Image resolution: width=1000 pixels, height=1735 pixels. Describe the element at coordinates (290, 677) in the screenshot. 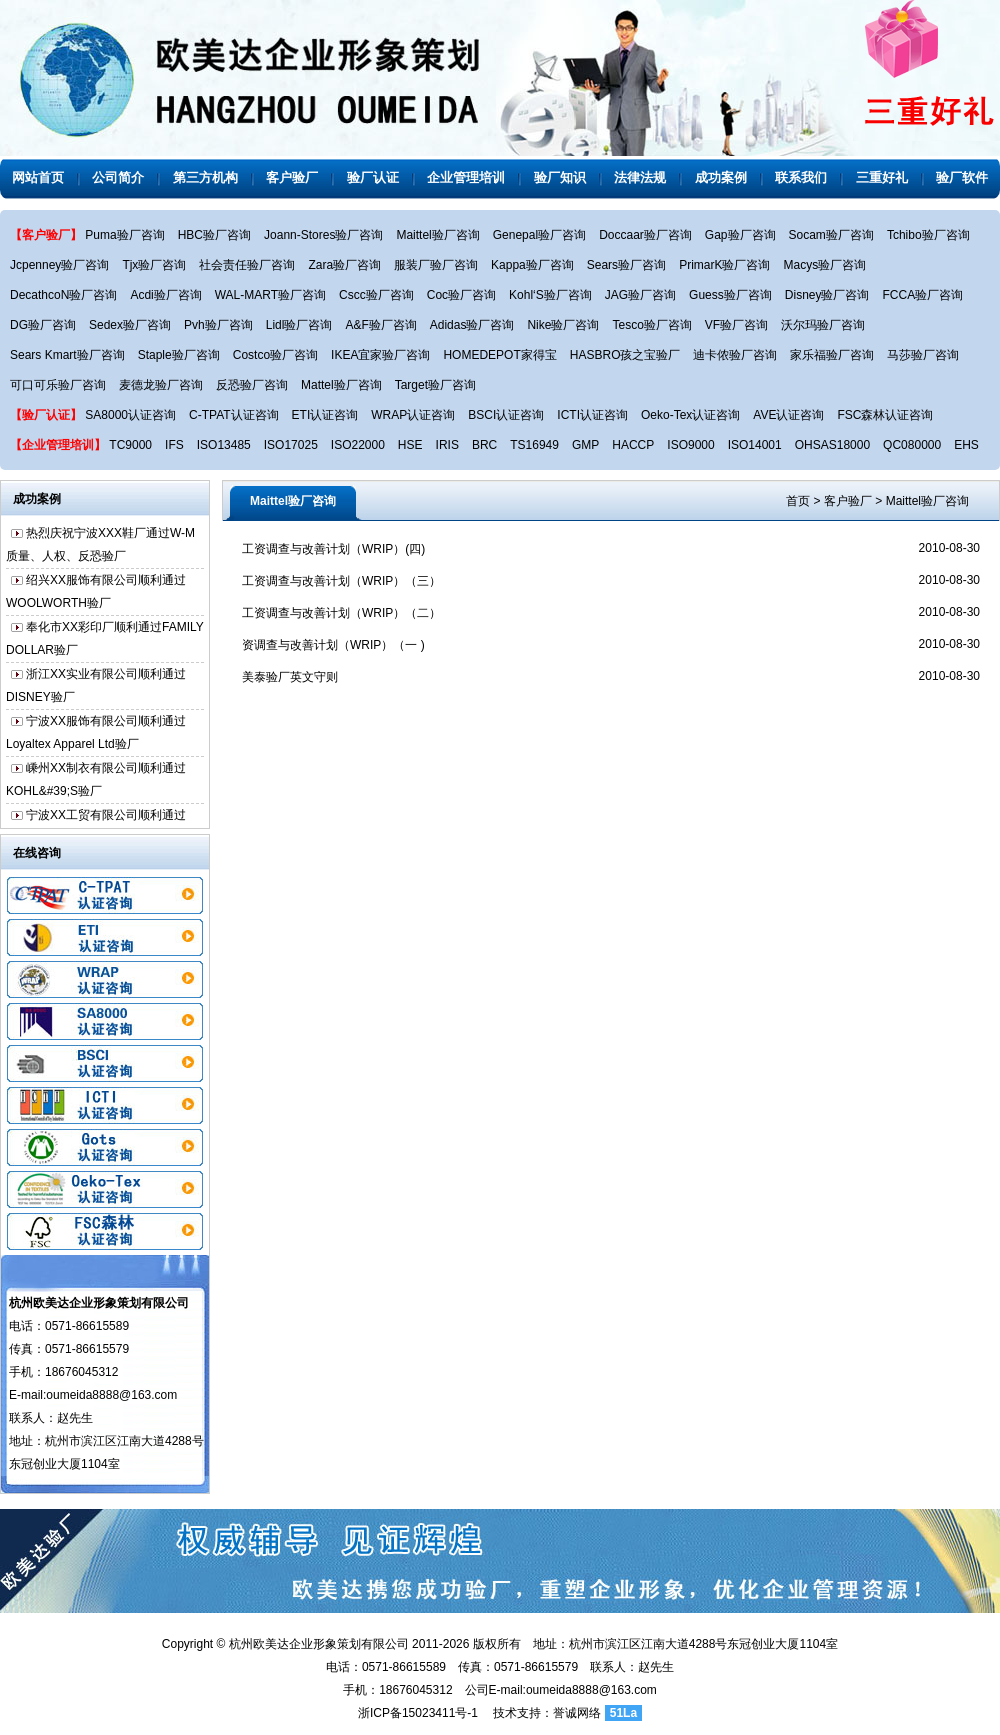

I see `美泰验厂英文守则` at that location.